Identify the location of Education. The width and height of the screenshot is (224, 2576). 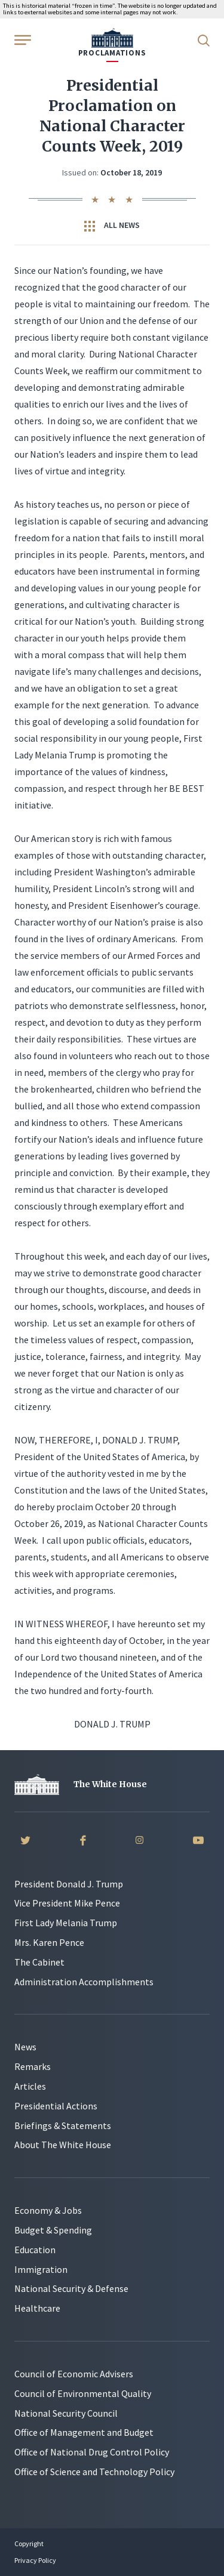
(35, 2250).